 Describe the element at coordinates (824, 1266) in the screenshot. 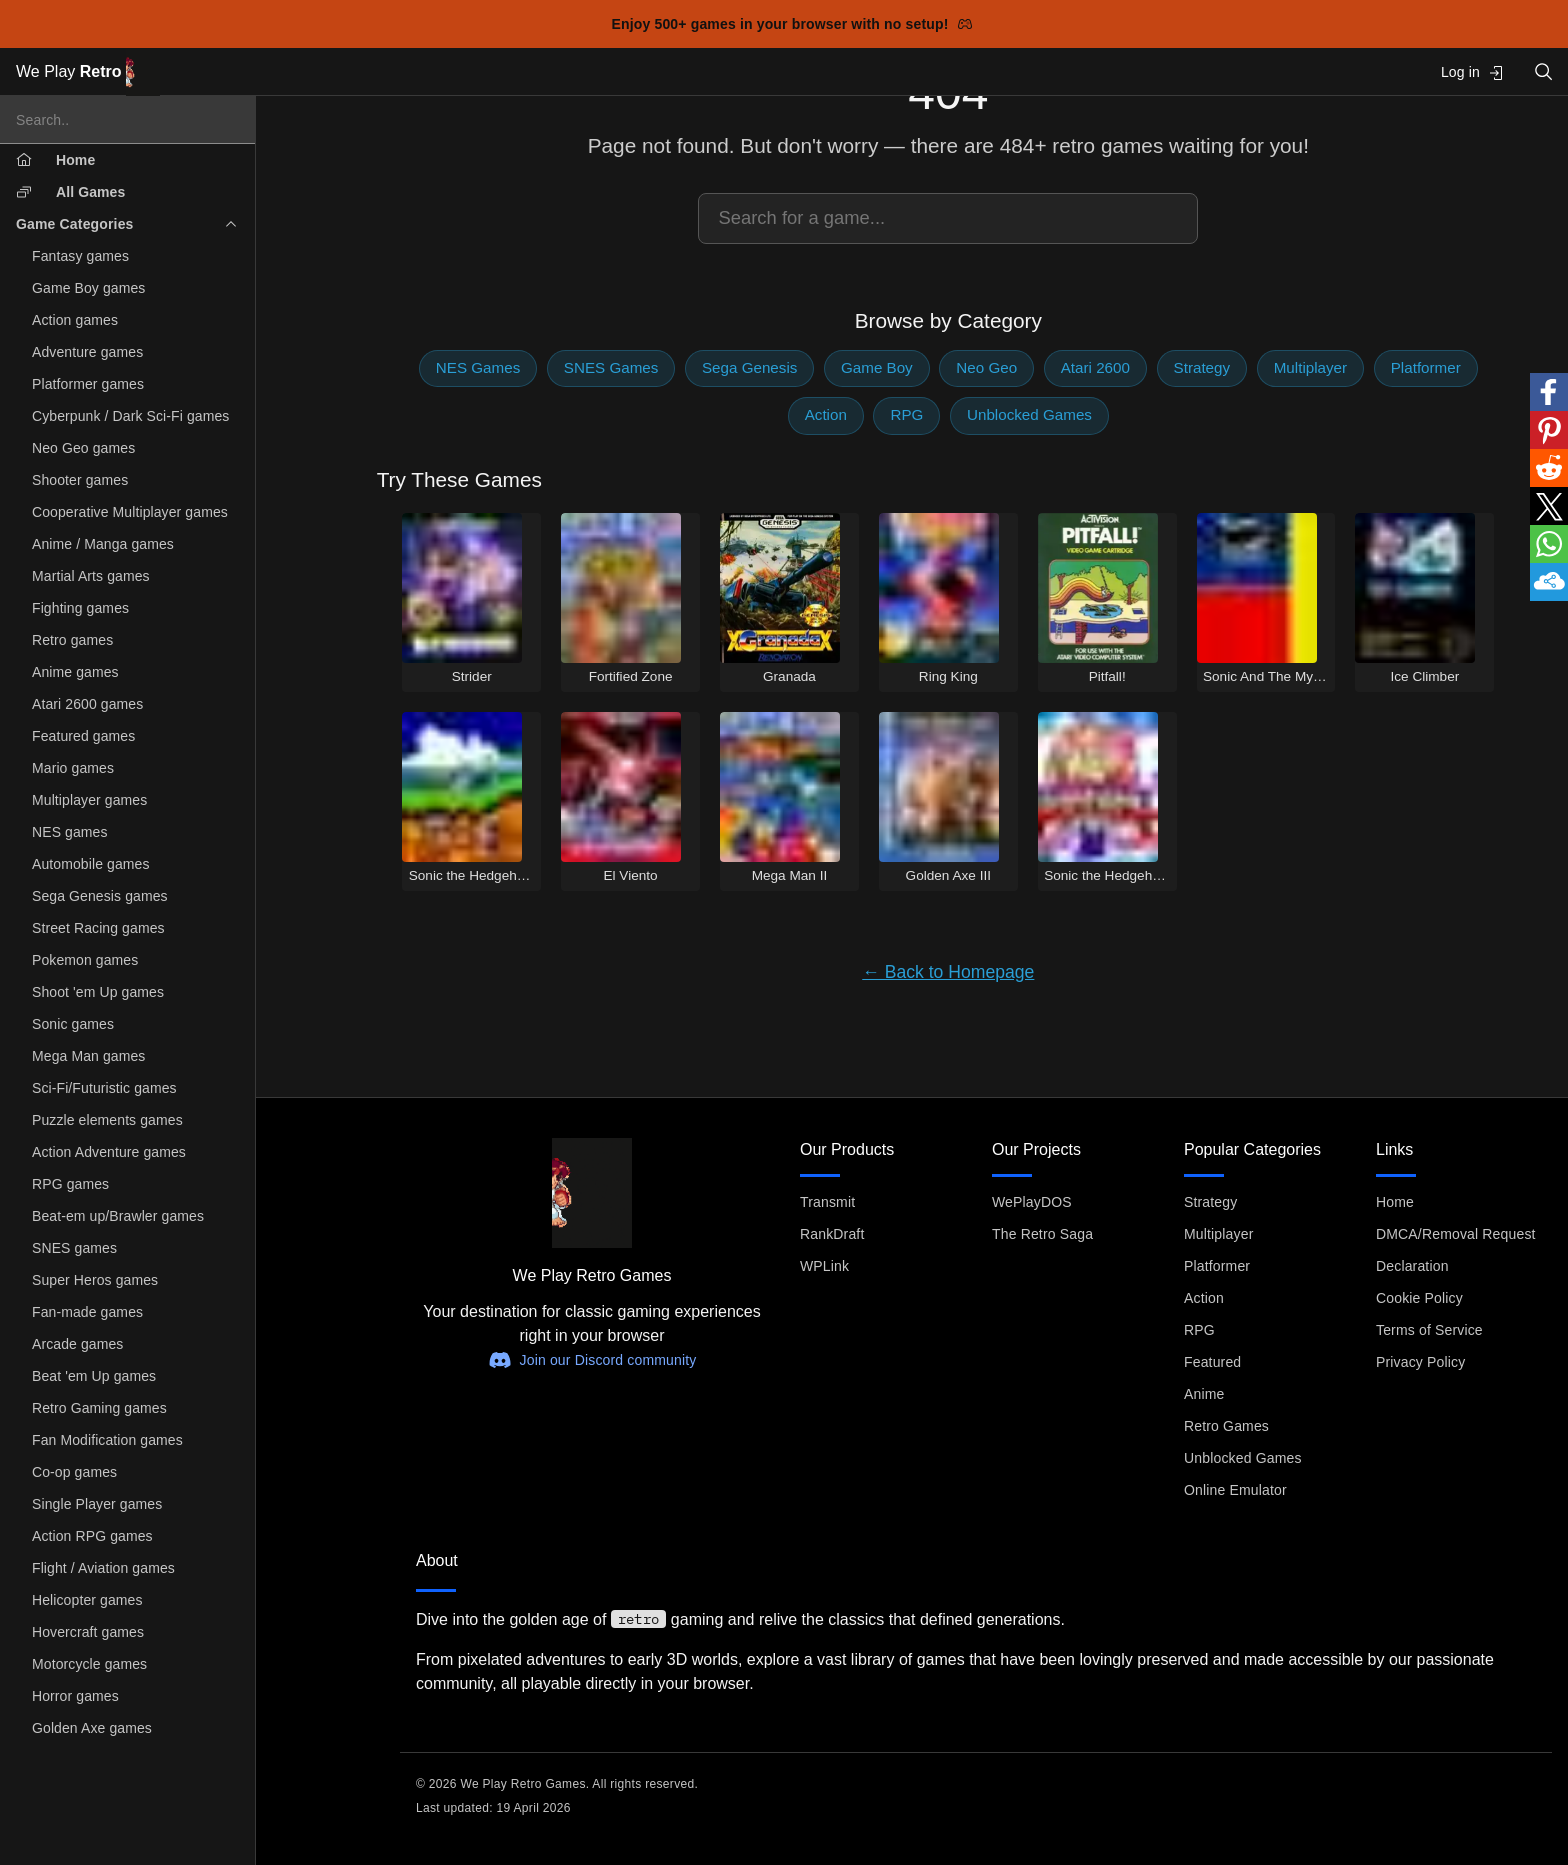

I see `WPLink` at that location.